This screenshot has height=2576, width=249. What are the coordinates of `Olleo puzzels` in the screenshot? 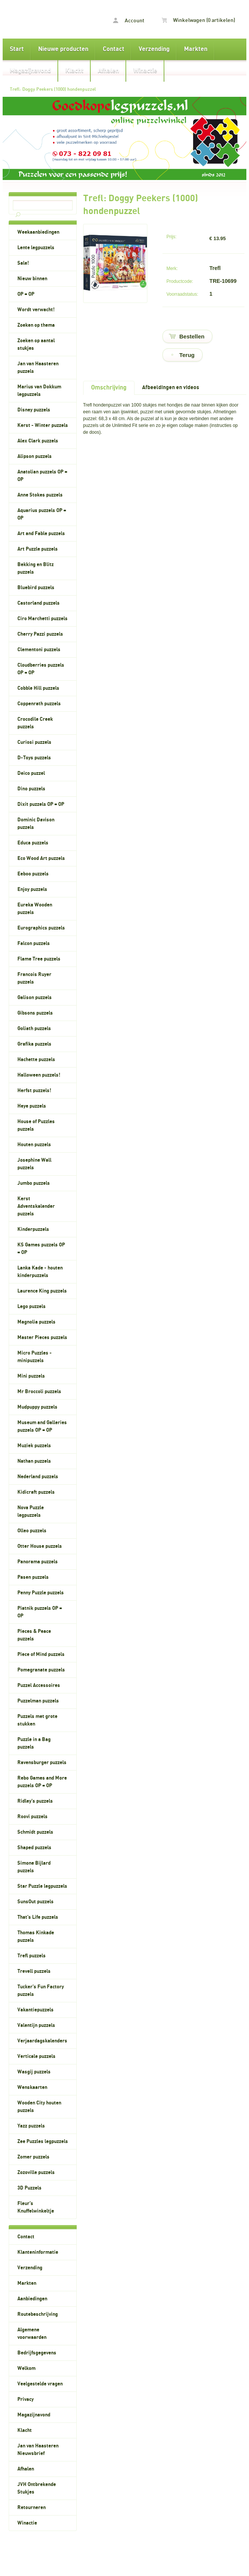 It's located at (31, 1530).